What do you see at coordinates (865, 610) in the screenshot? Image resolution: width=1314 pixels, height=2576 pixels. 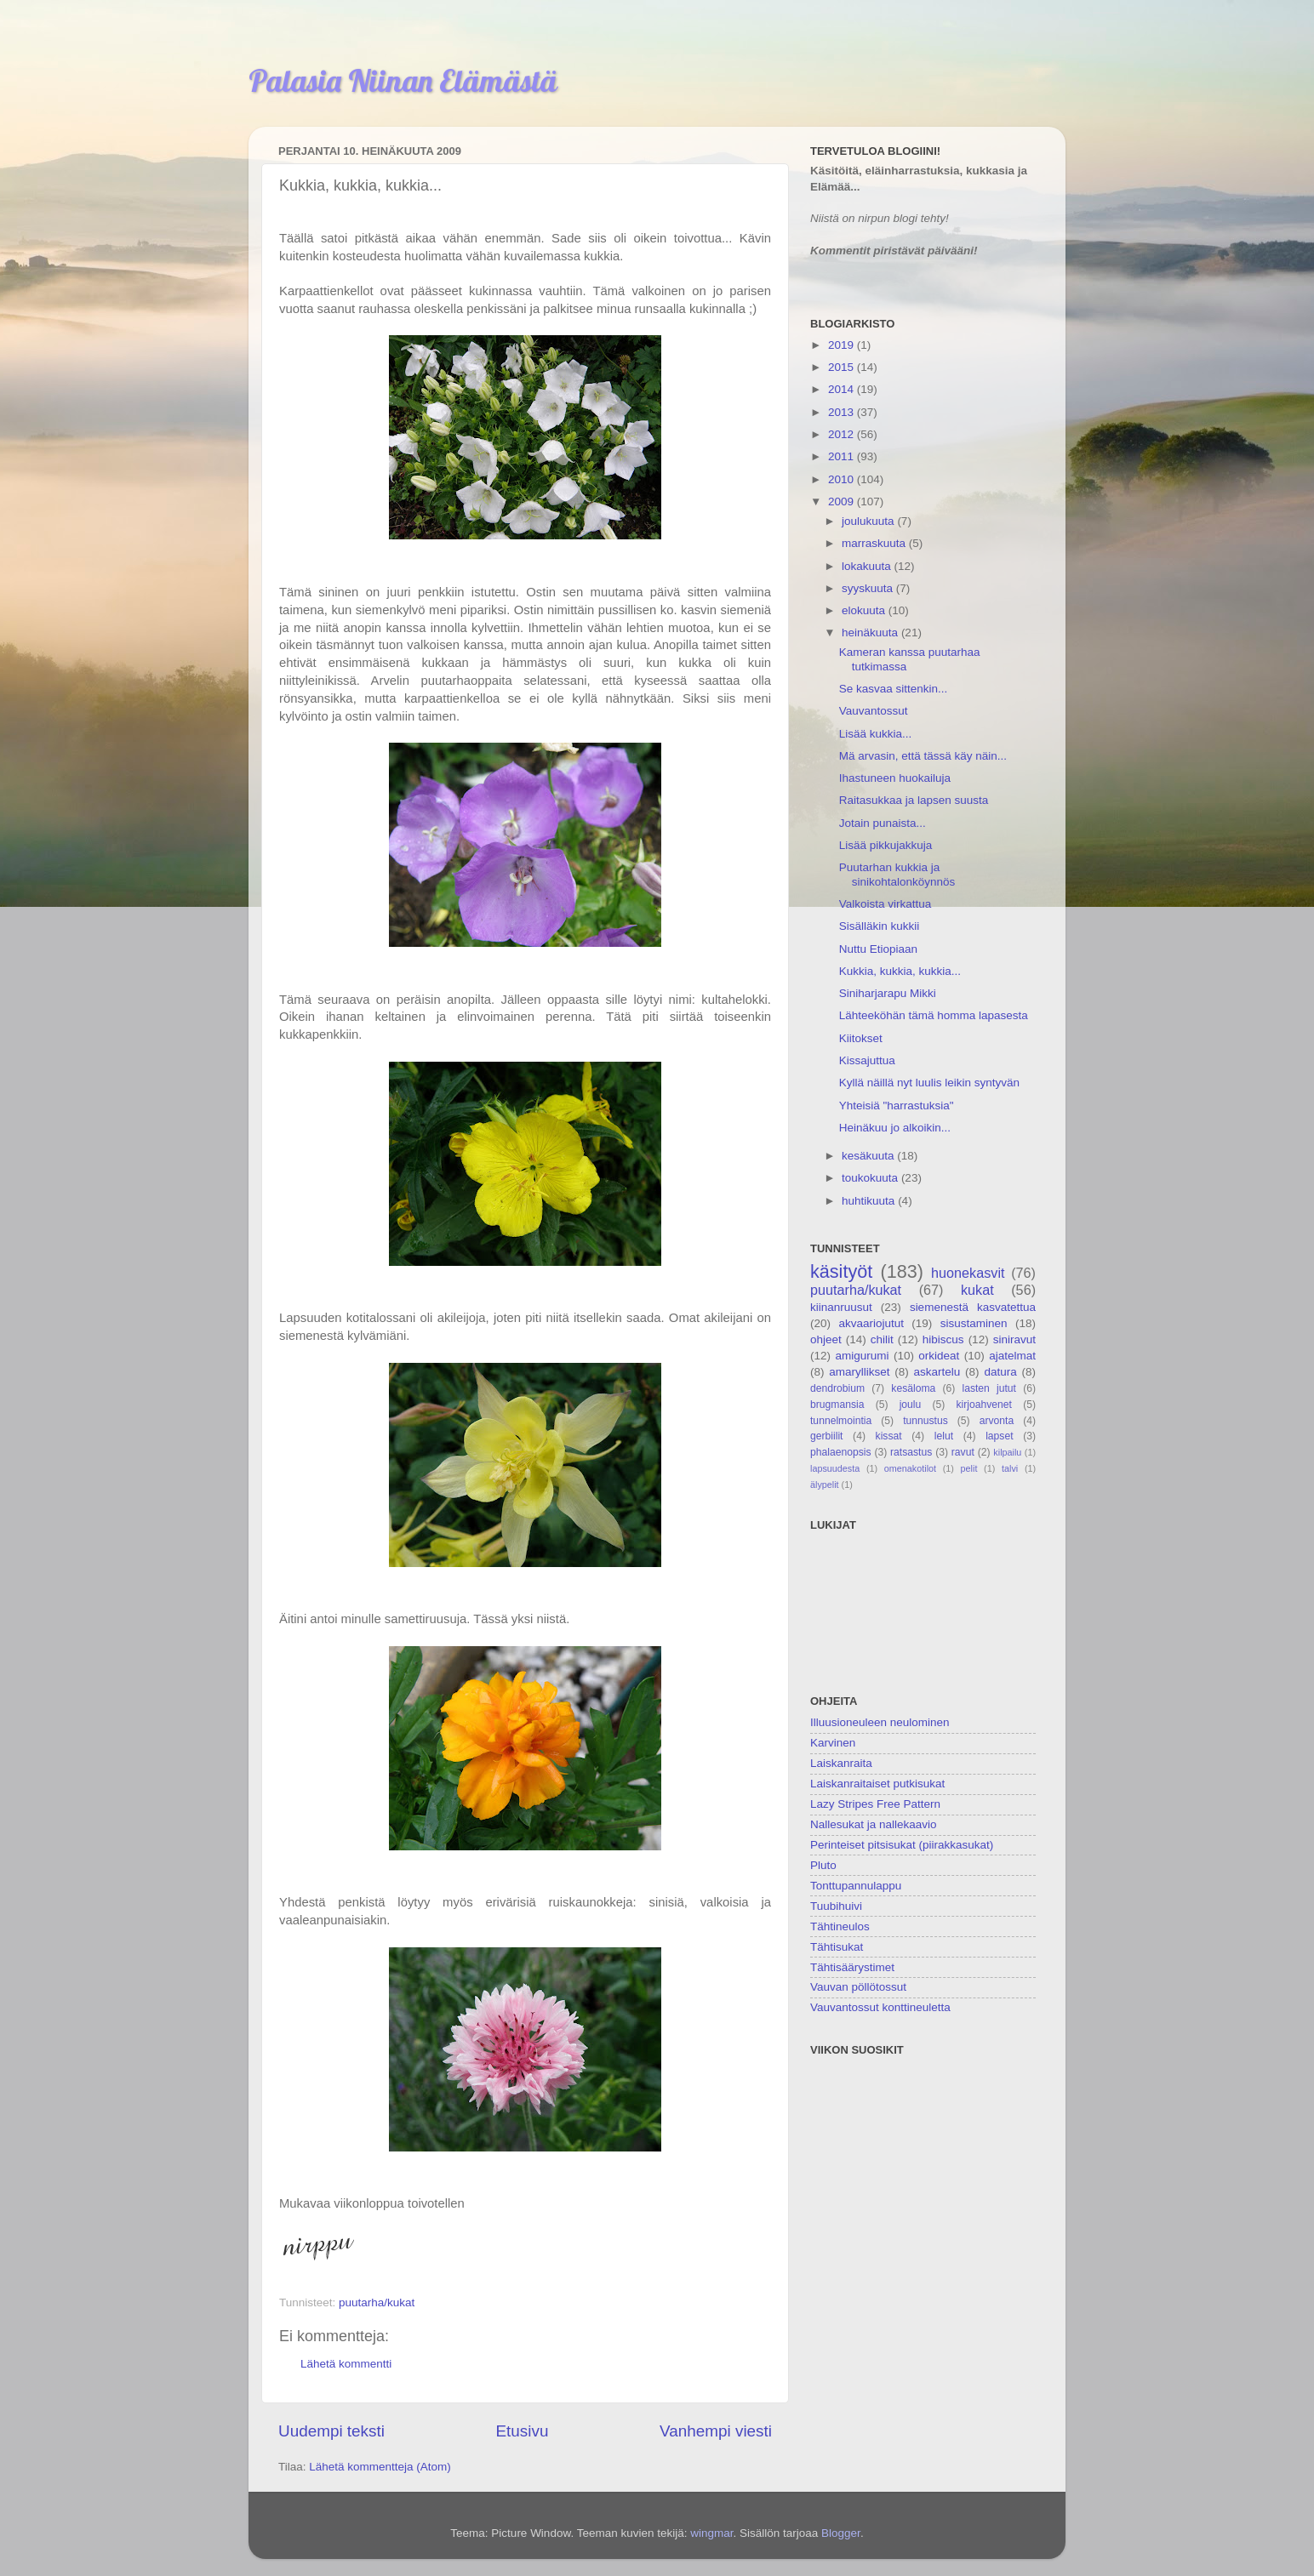 I see `elokuuta` at bounding box center [865, 610].